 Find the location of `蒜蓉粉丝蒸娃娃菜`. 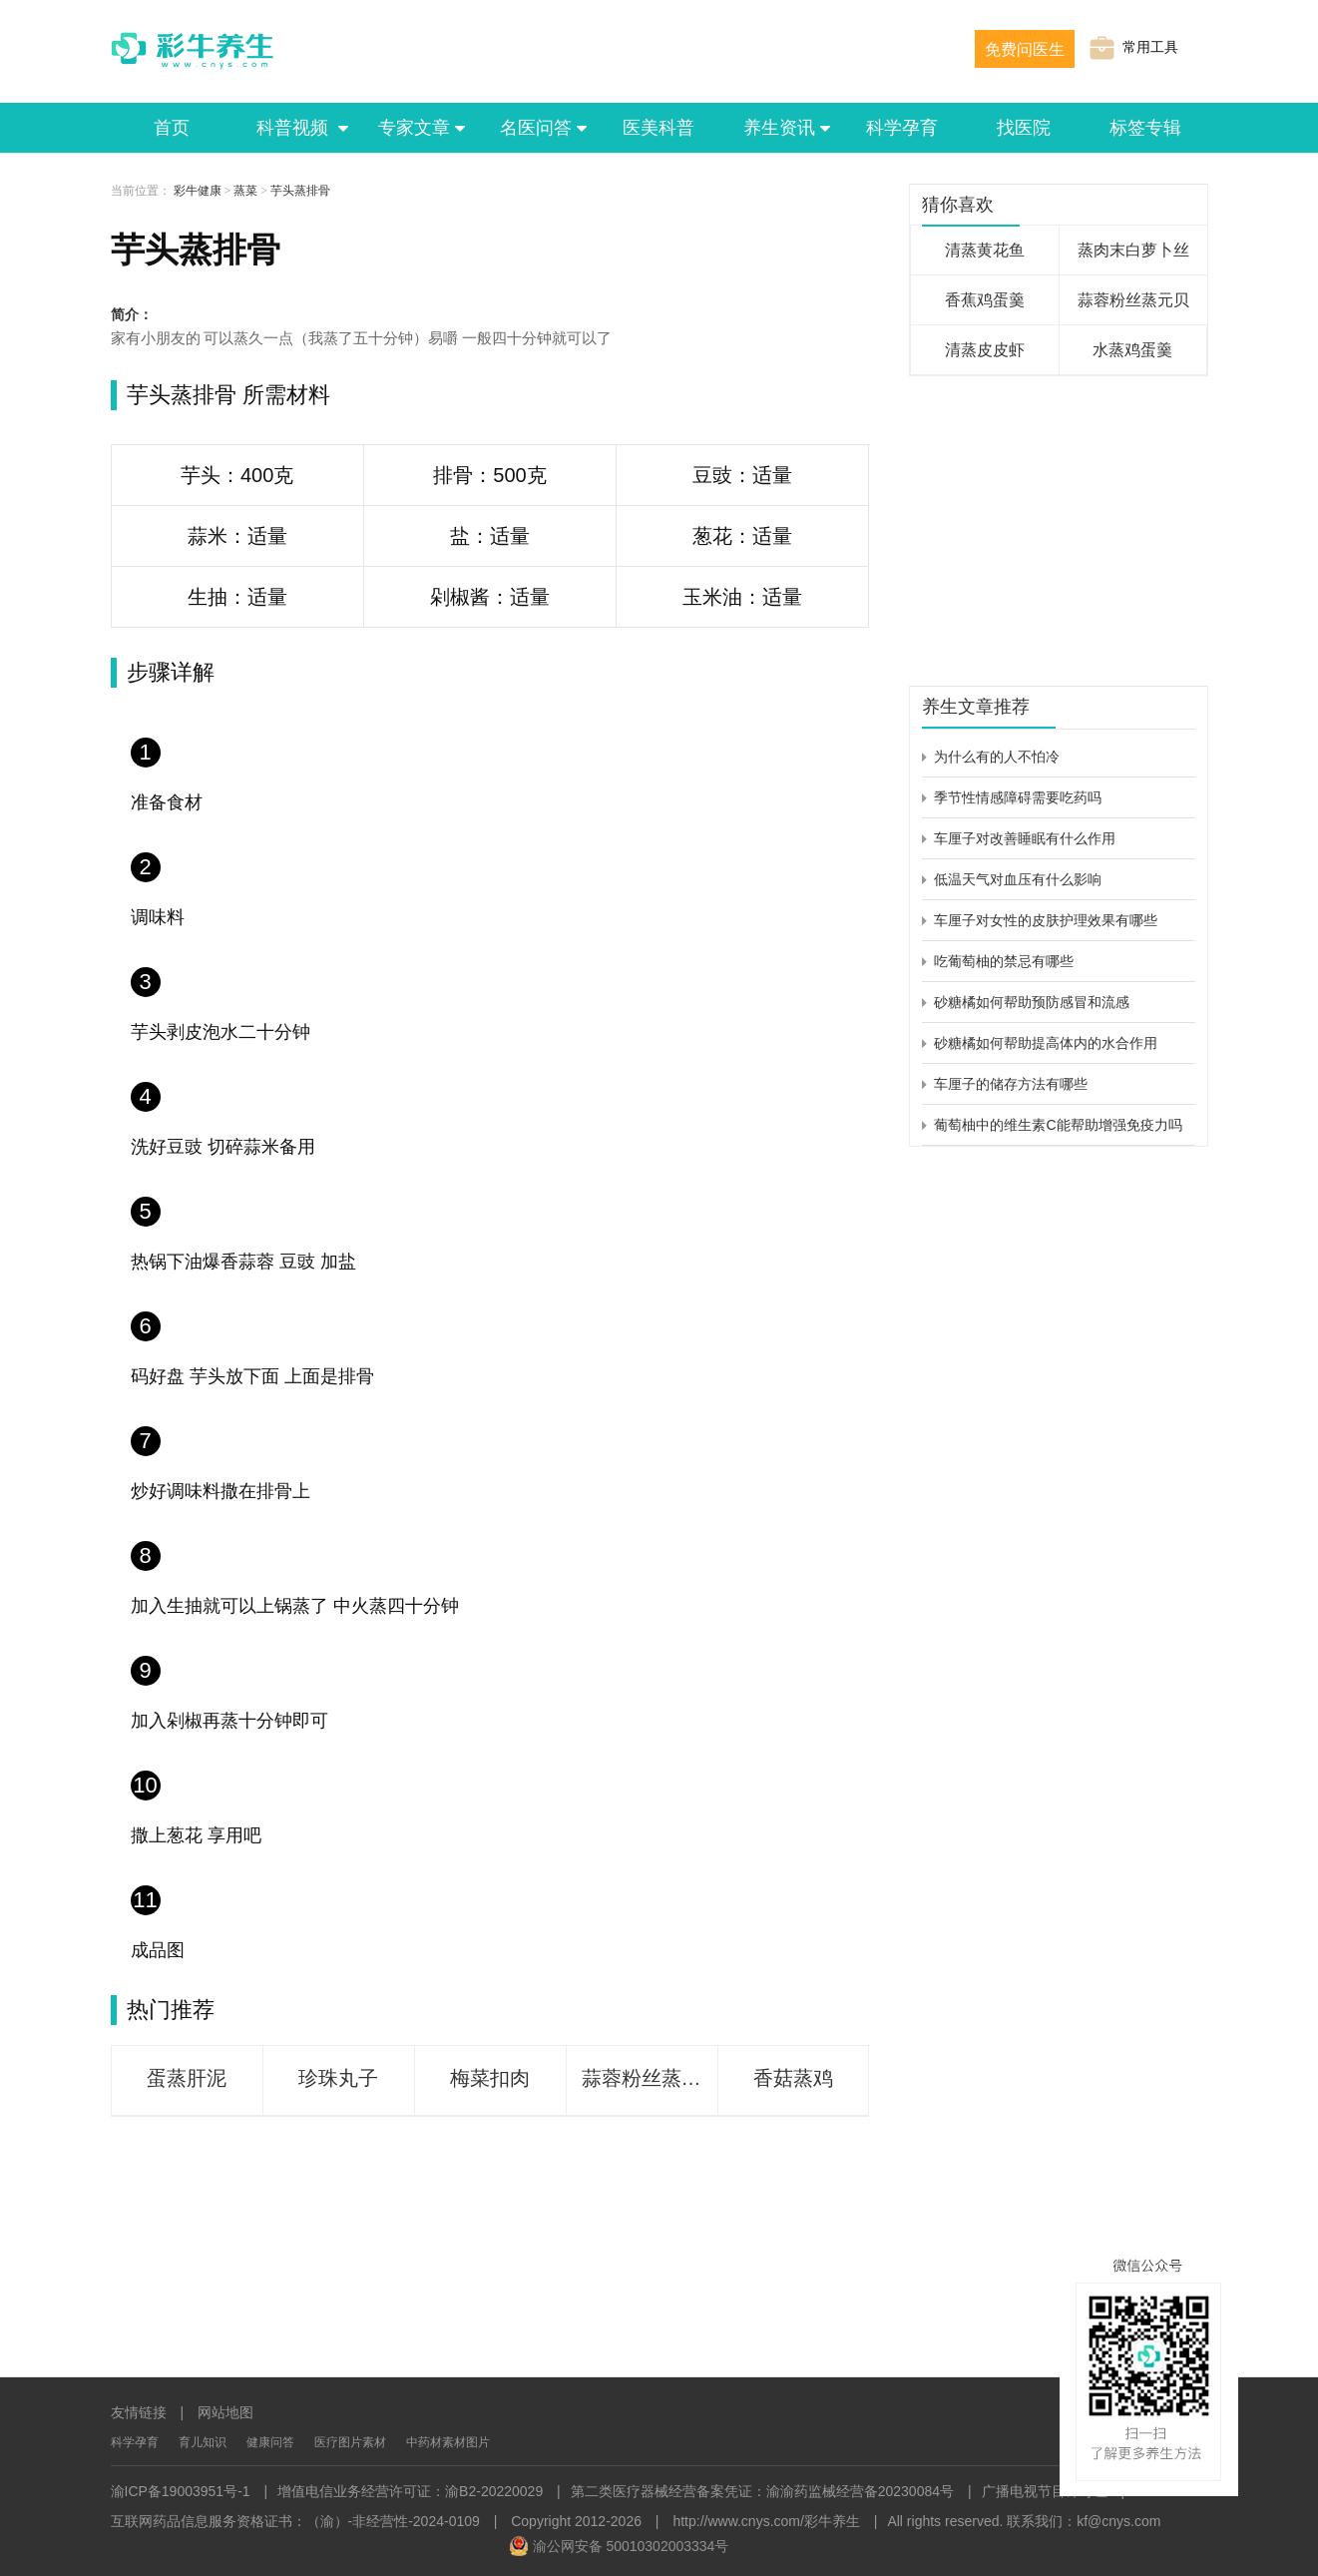

蒜蓉粉丝蒸娃娃菜 is located at coordinates (649, 2078).